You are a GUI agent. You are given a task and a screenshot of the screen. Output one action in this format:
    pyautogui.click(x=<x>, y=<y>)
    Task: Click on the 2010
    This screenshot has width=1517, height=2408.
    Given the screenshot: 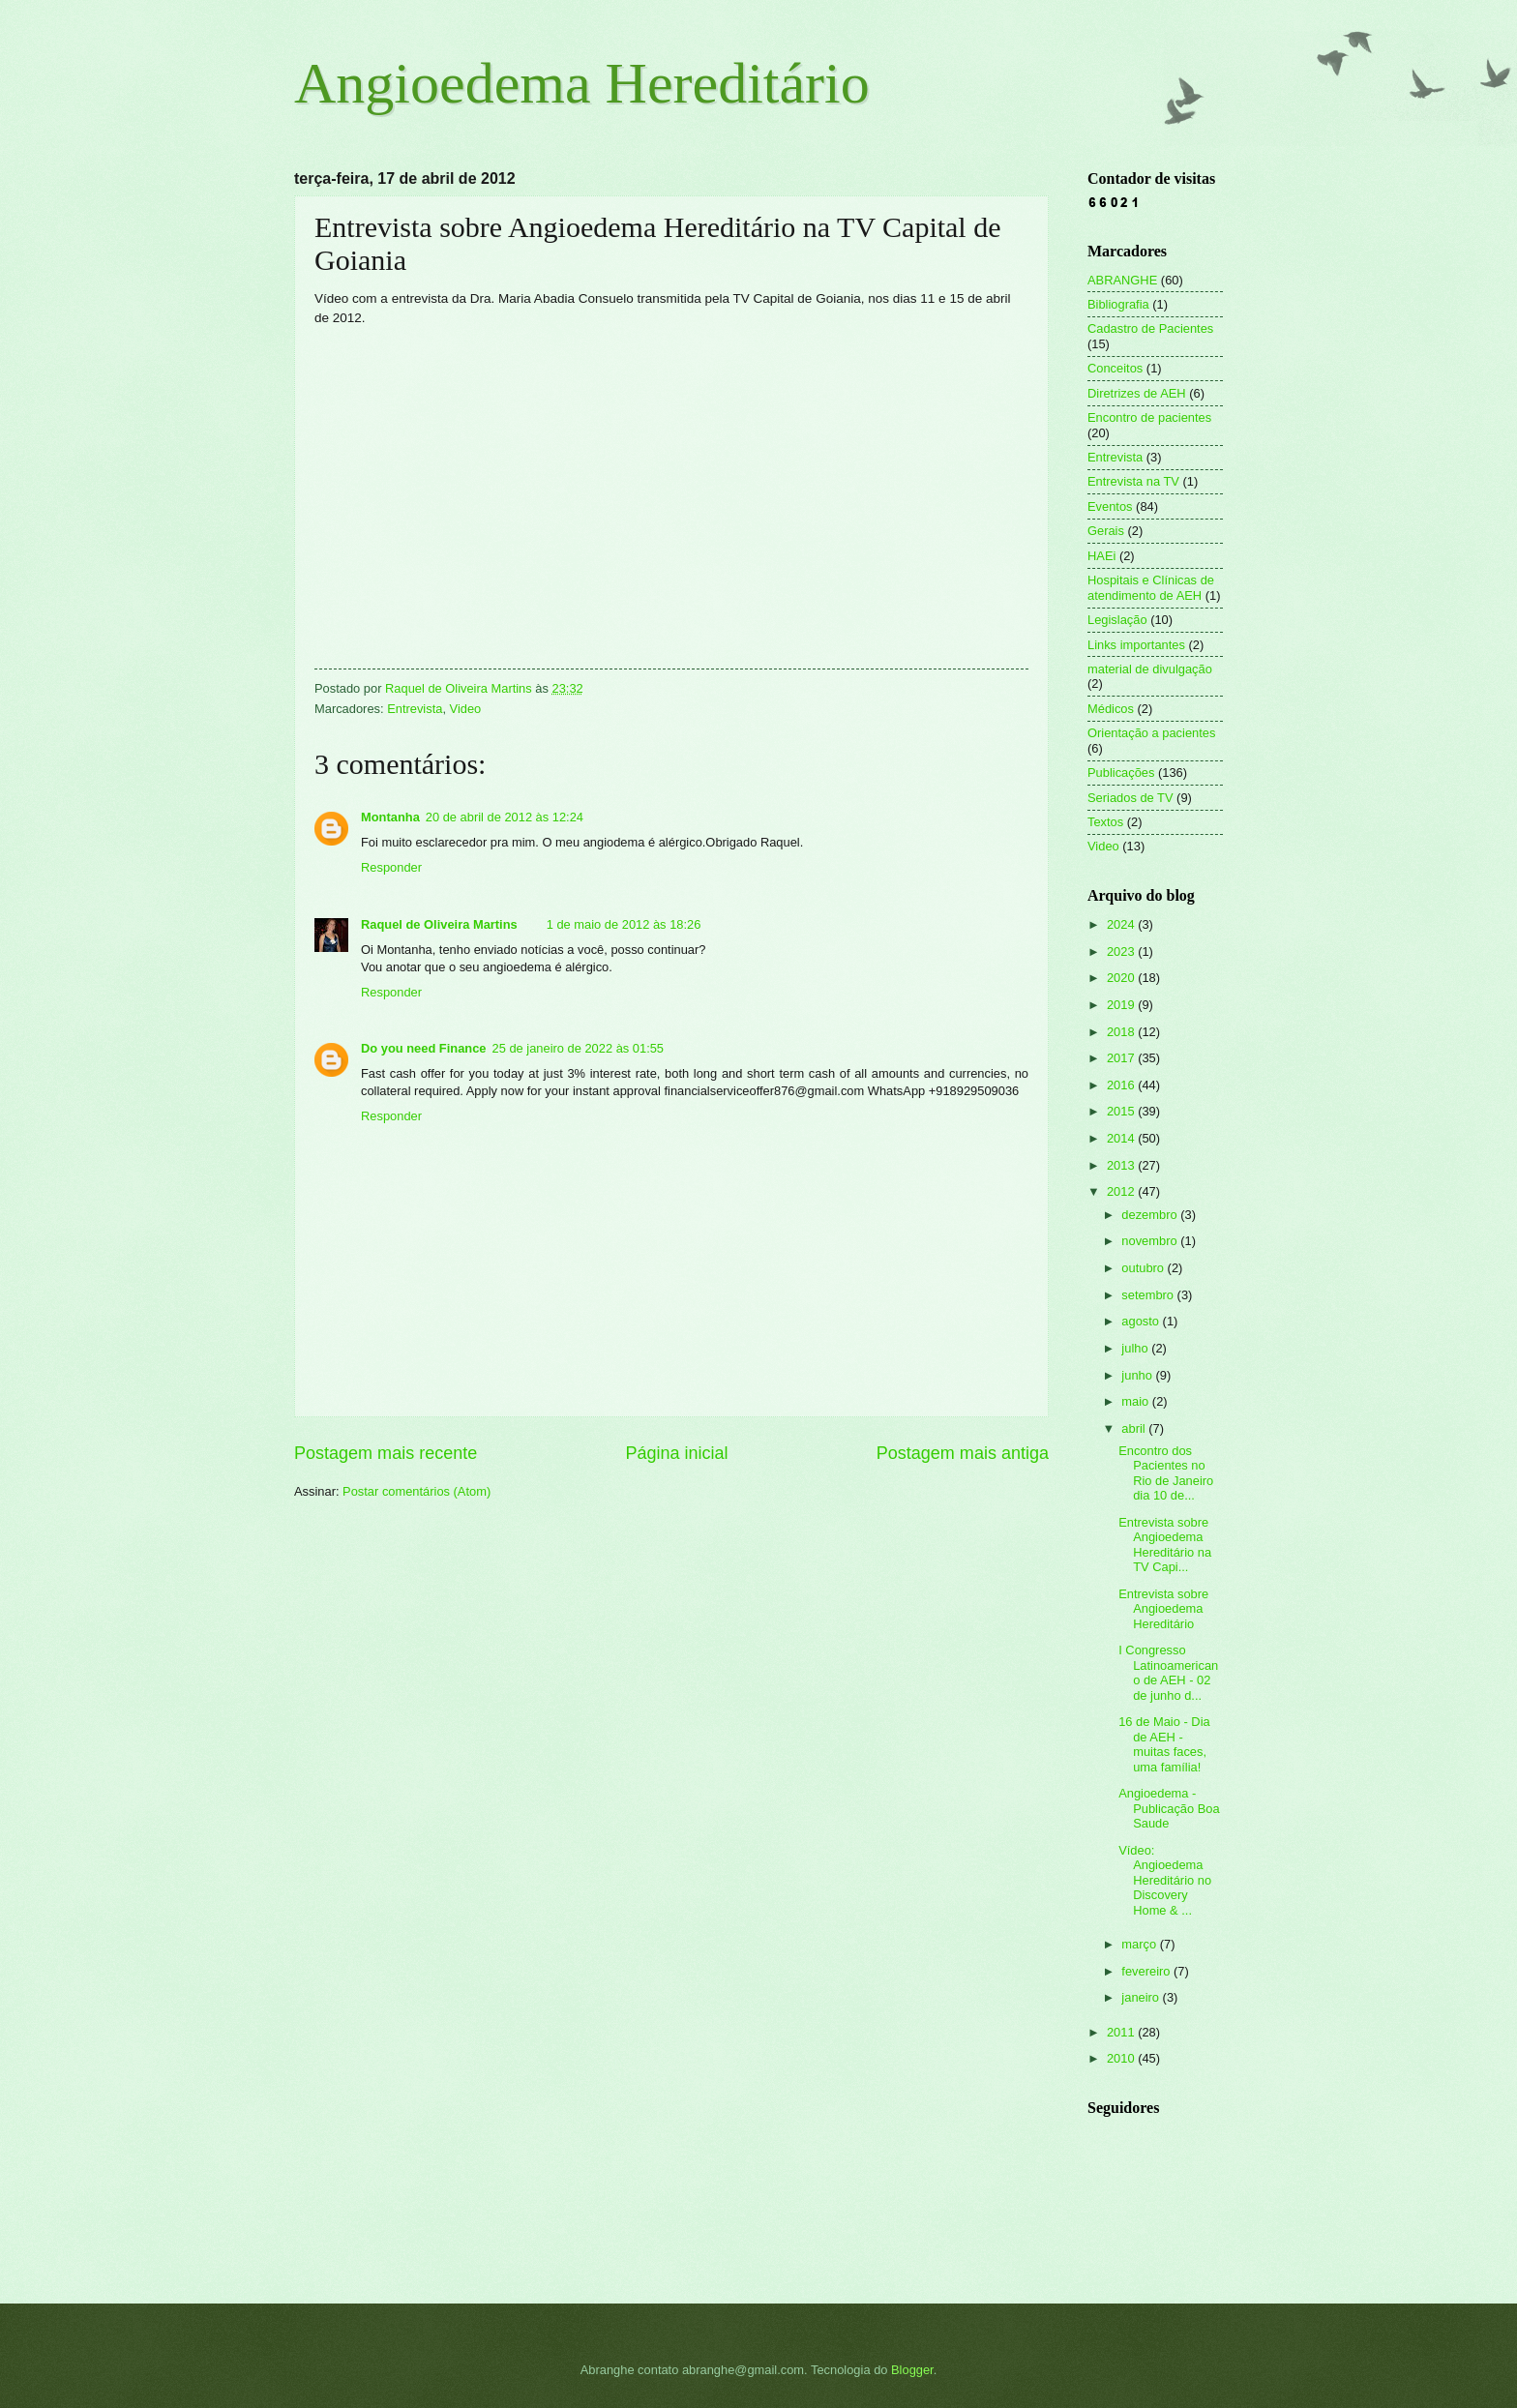 What is the action you would take?
    pyautogui.click(x=1122, y=2058)
    